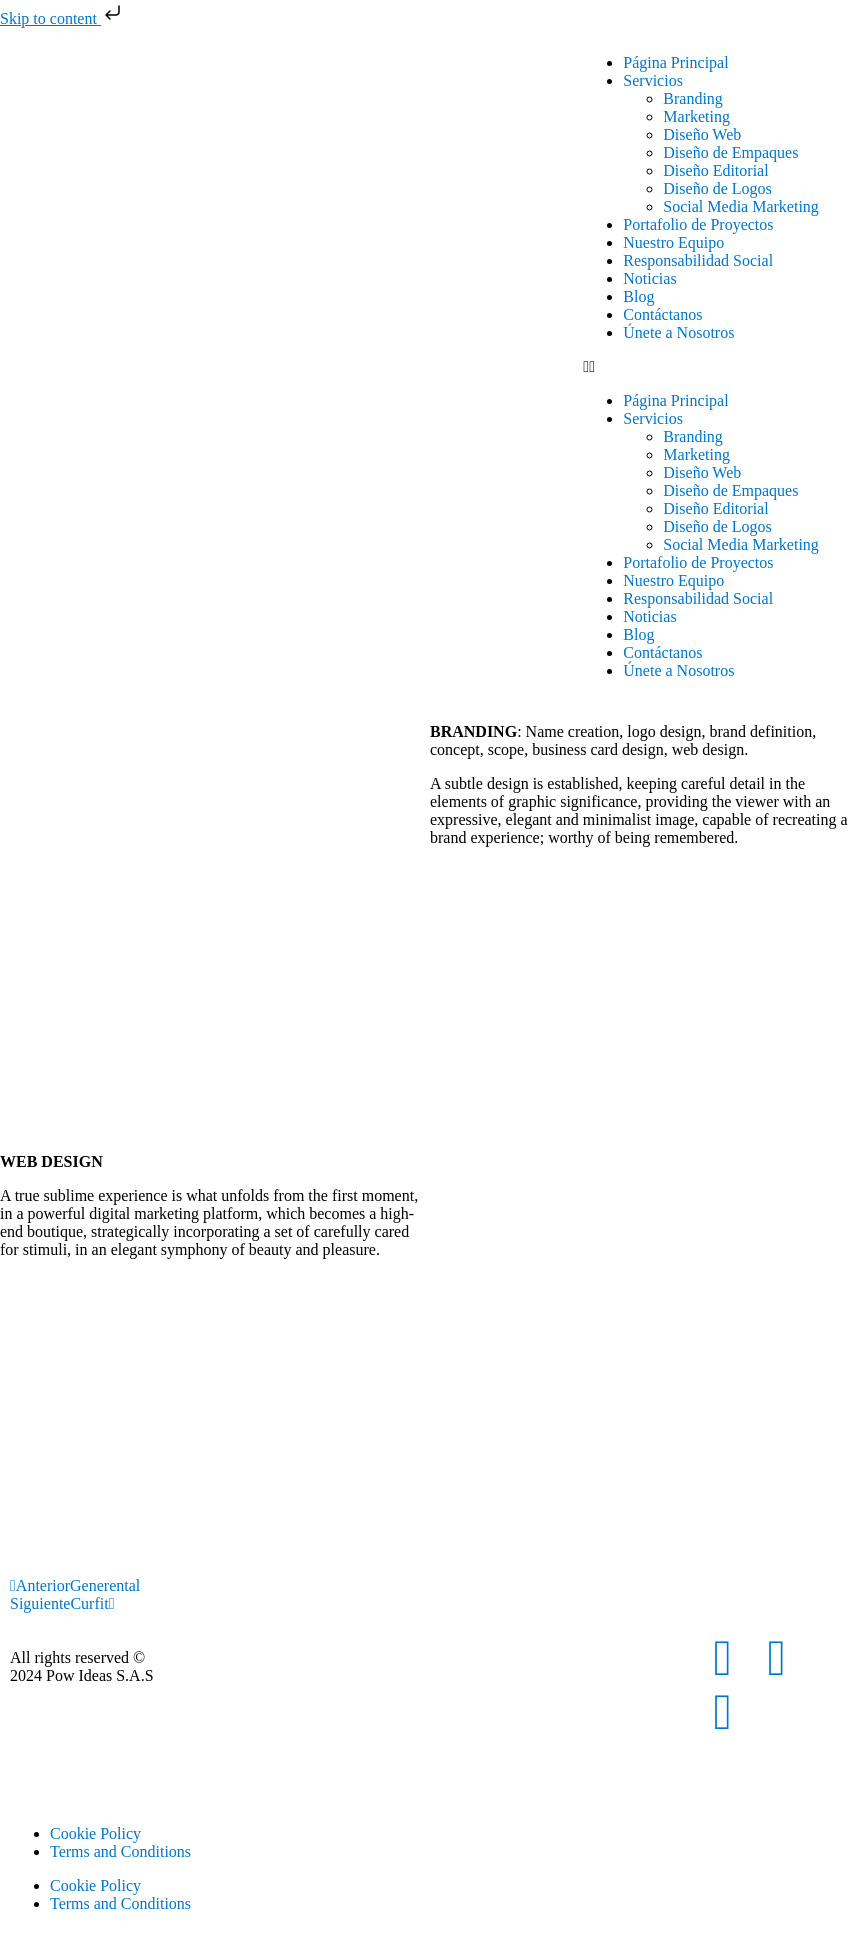  I want to click on Portafolio de Proyectos, so click(698, 224).